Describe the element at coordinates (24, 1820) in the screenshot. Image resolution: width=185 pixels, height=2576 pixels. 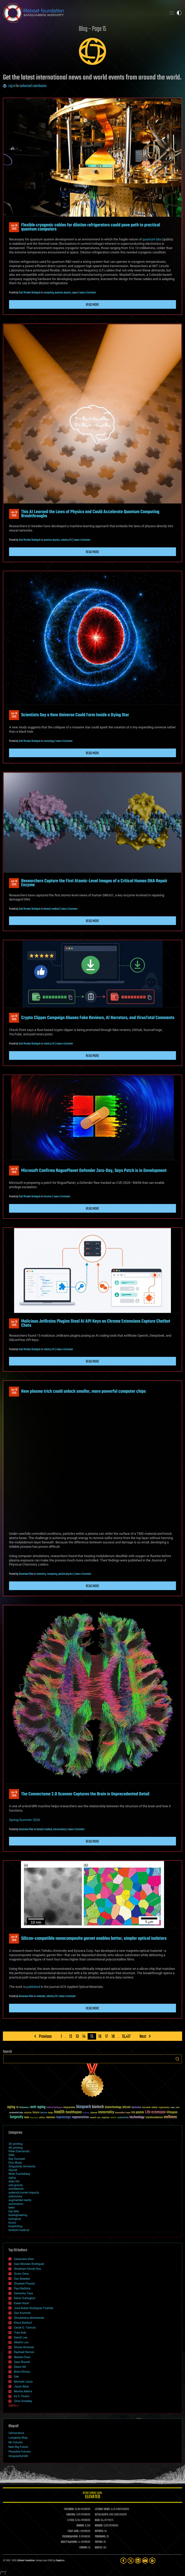
I see `Spring/Summer 2026` at that location.